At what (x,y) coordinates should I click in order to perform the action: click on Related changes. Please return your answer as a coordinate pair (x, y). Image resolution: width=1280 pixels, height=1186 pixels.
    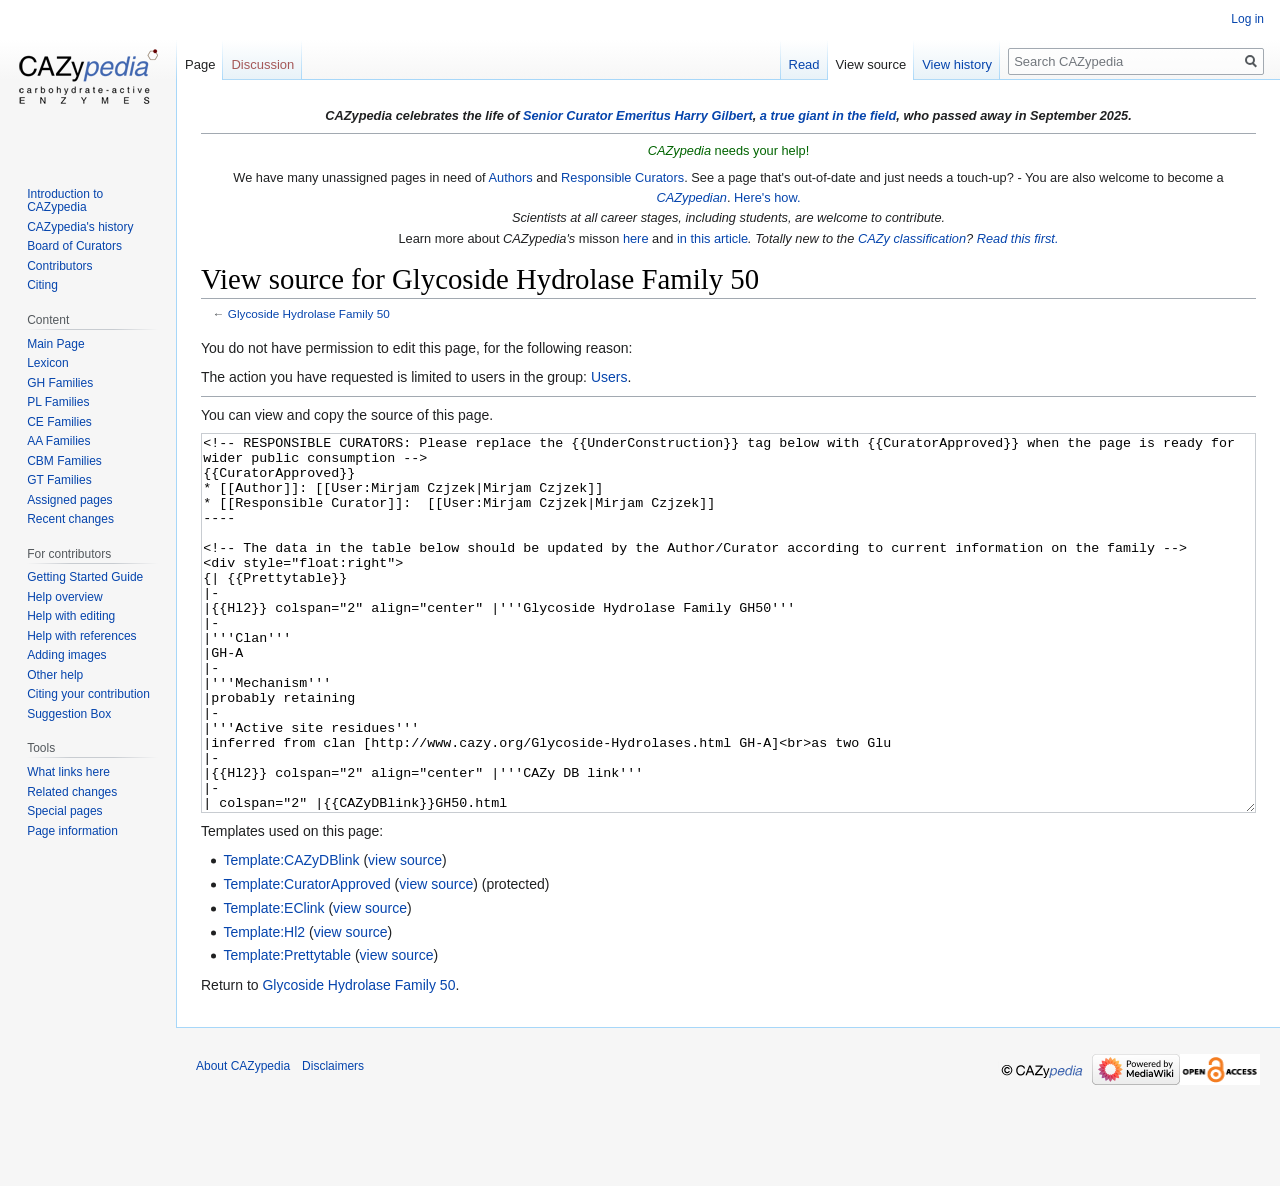
    Looking at the image, I should click on (72, 792).